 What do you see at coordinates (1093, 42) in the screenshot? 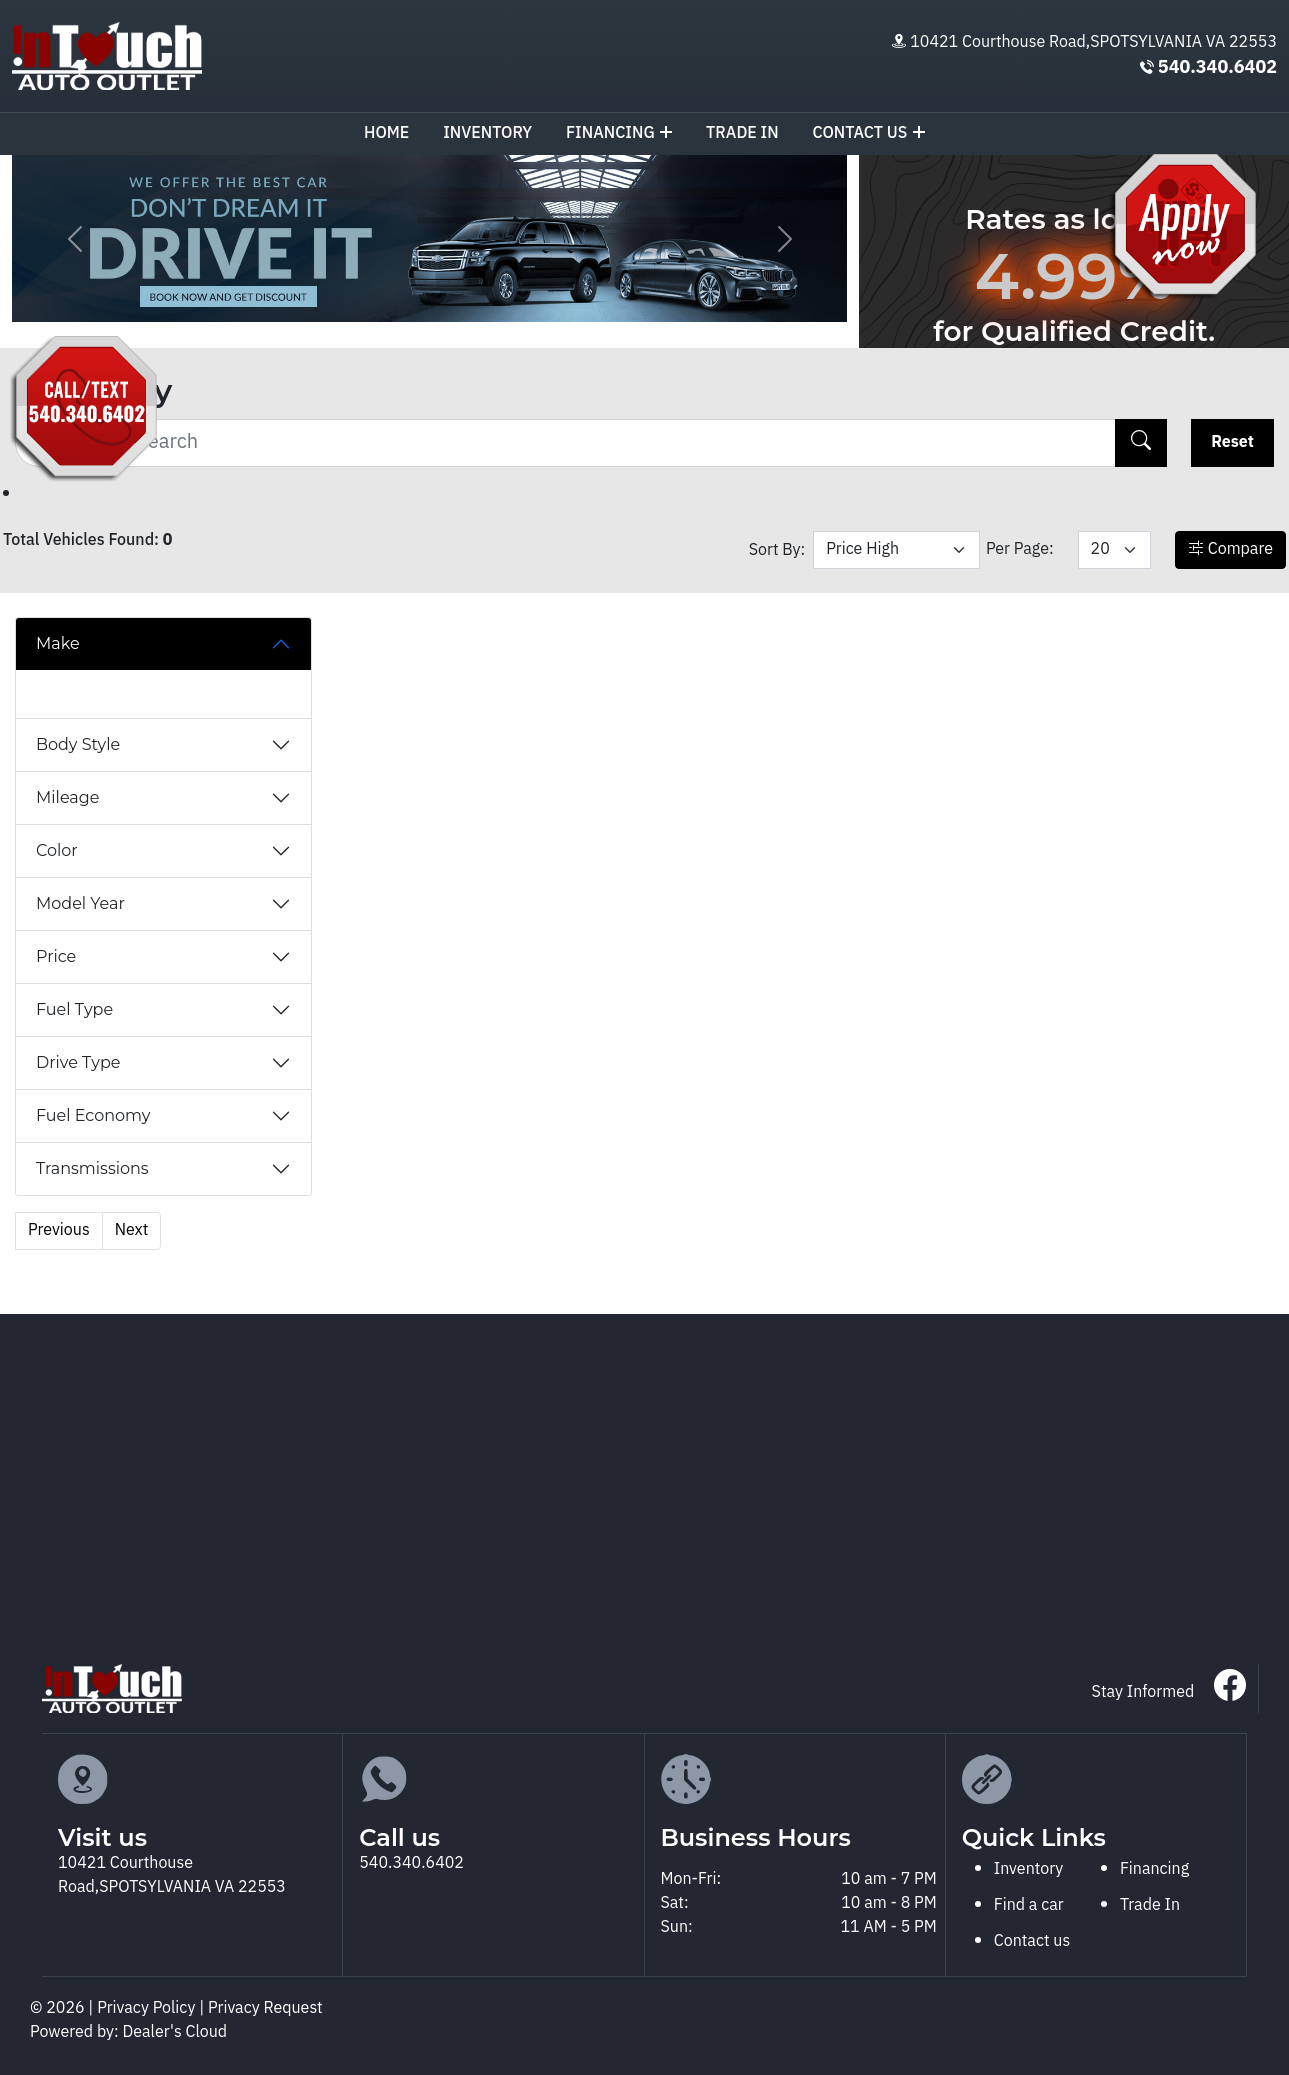
I see `10421 Courthouse Road,SPOTSYLVANIA VA 22553` at bounding box center [1093, 42].